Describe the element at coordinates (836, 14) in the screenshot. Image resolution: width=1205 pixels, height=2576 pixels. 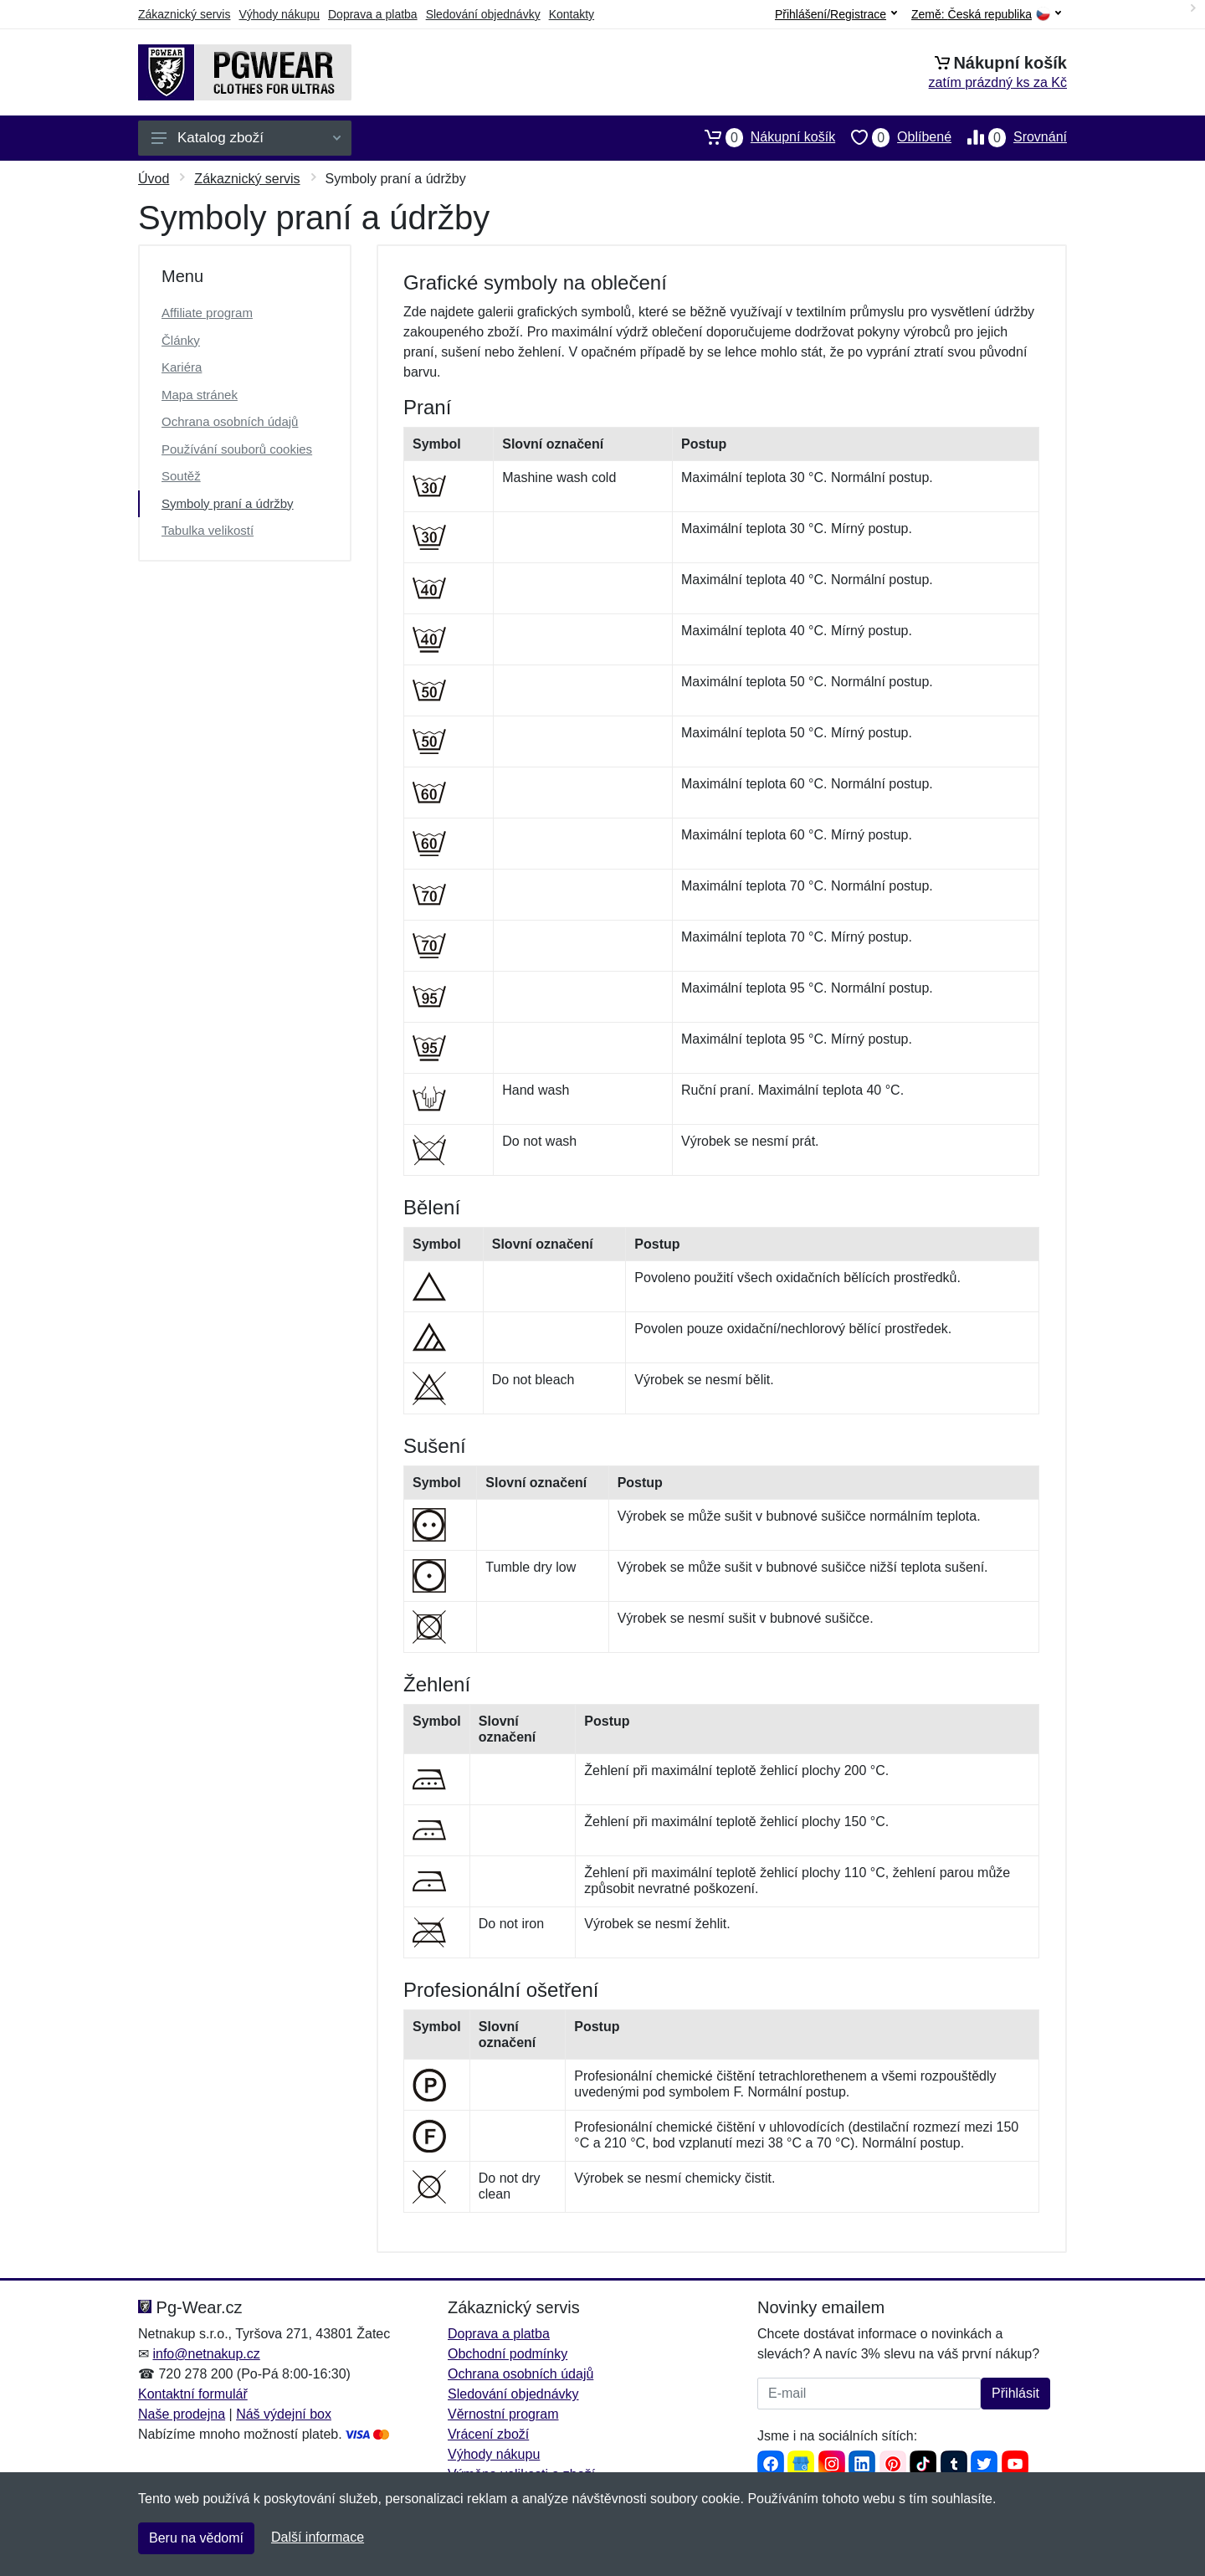
I see `Přihlášení/Registrace` at that location.